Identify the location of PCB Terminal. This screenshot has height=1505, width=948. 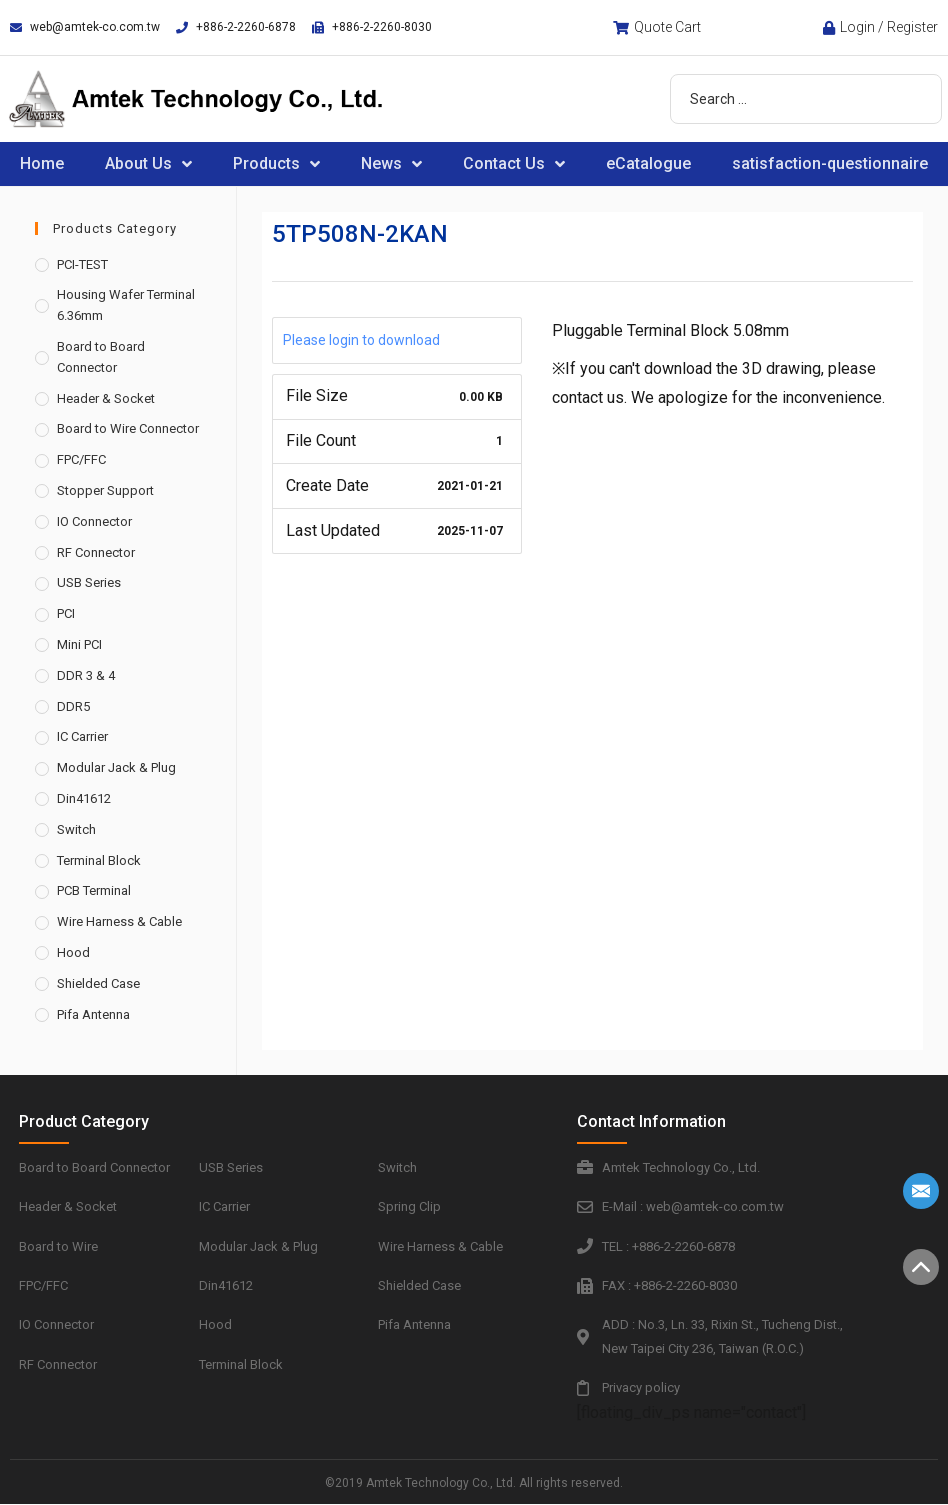
(94, 890).